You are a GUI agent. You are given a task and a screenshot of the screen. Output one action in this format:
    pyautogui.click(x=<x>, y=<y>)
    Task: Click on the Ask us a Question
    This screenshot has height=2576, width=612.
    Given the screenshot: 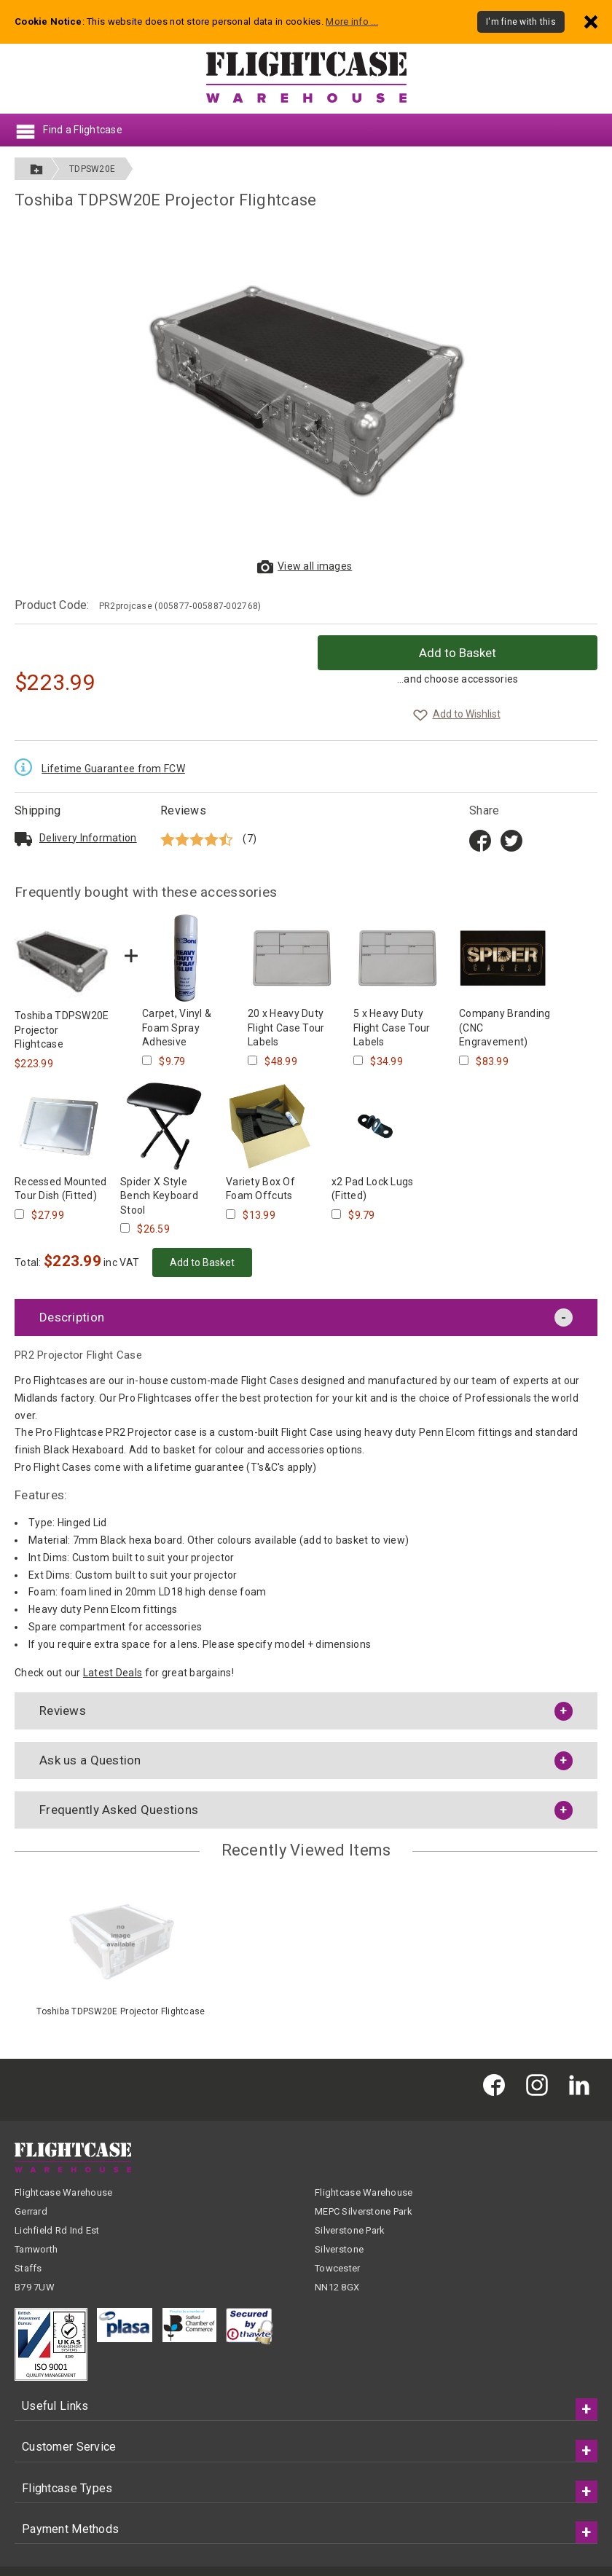 What is the action you would take?
    pyautogui.click(x=90, y=1760)
    